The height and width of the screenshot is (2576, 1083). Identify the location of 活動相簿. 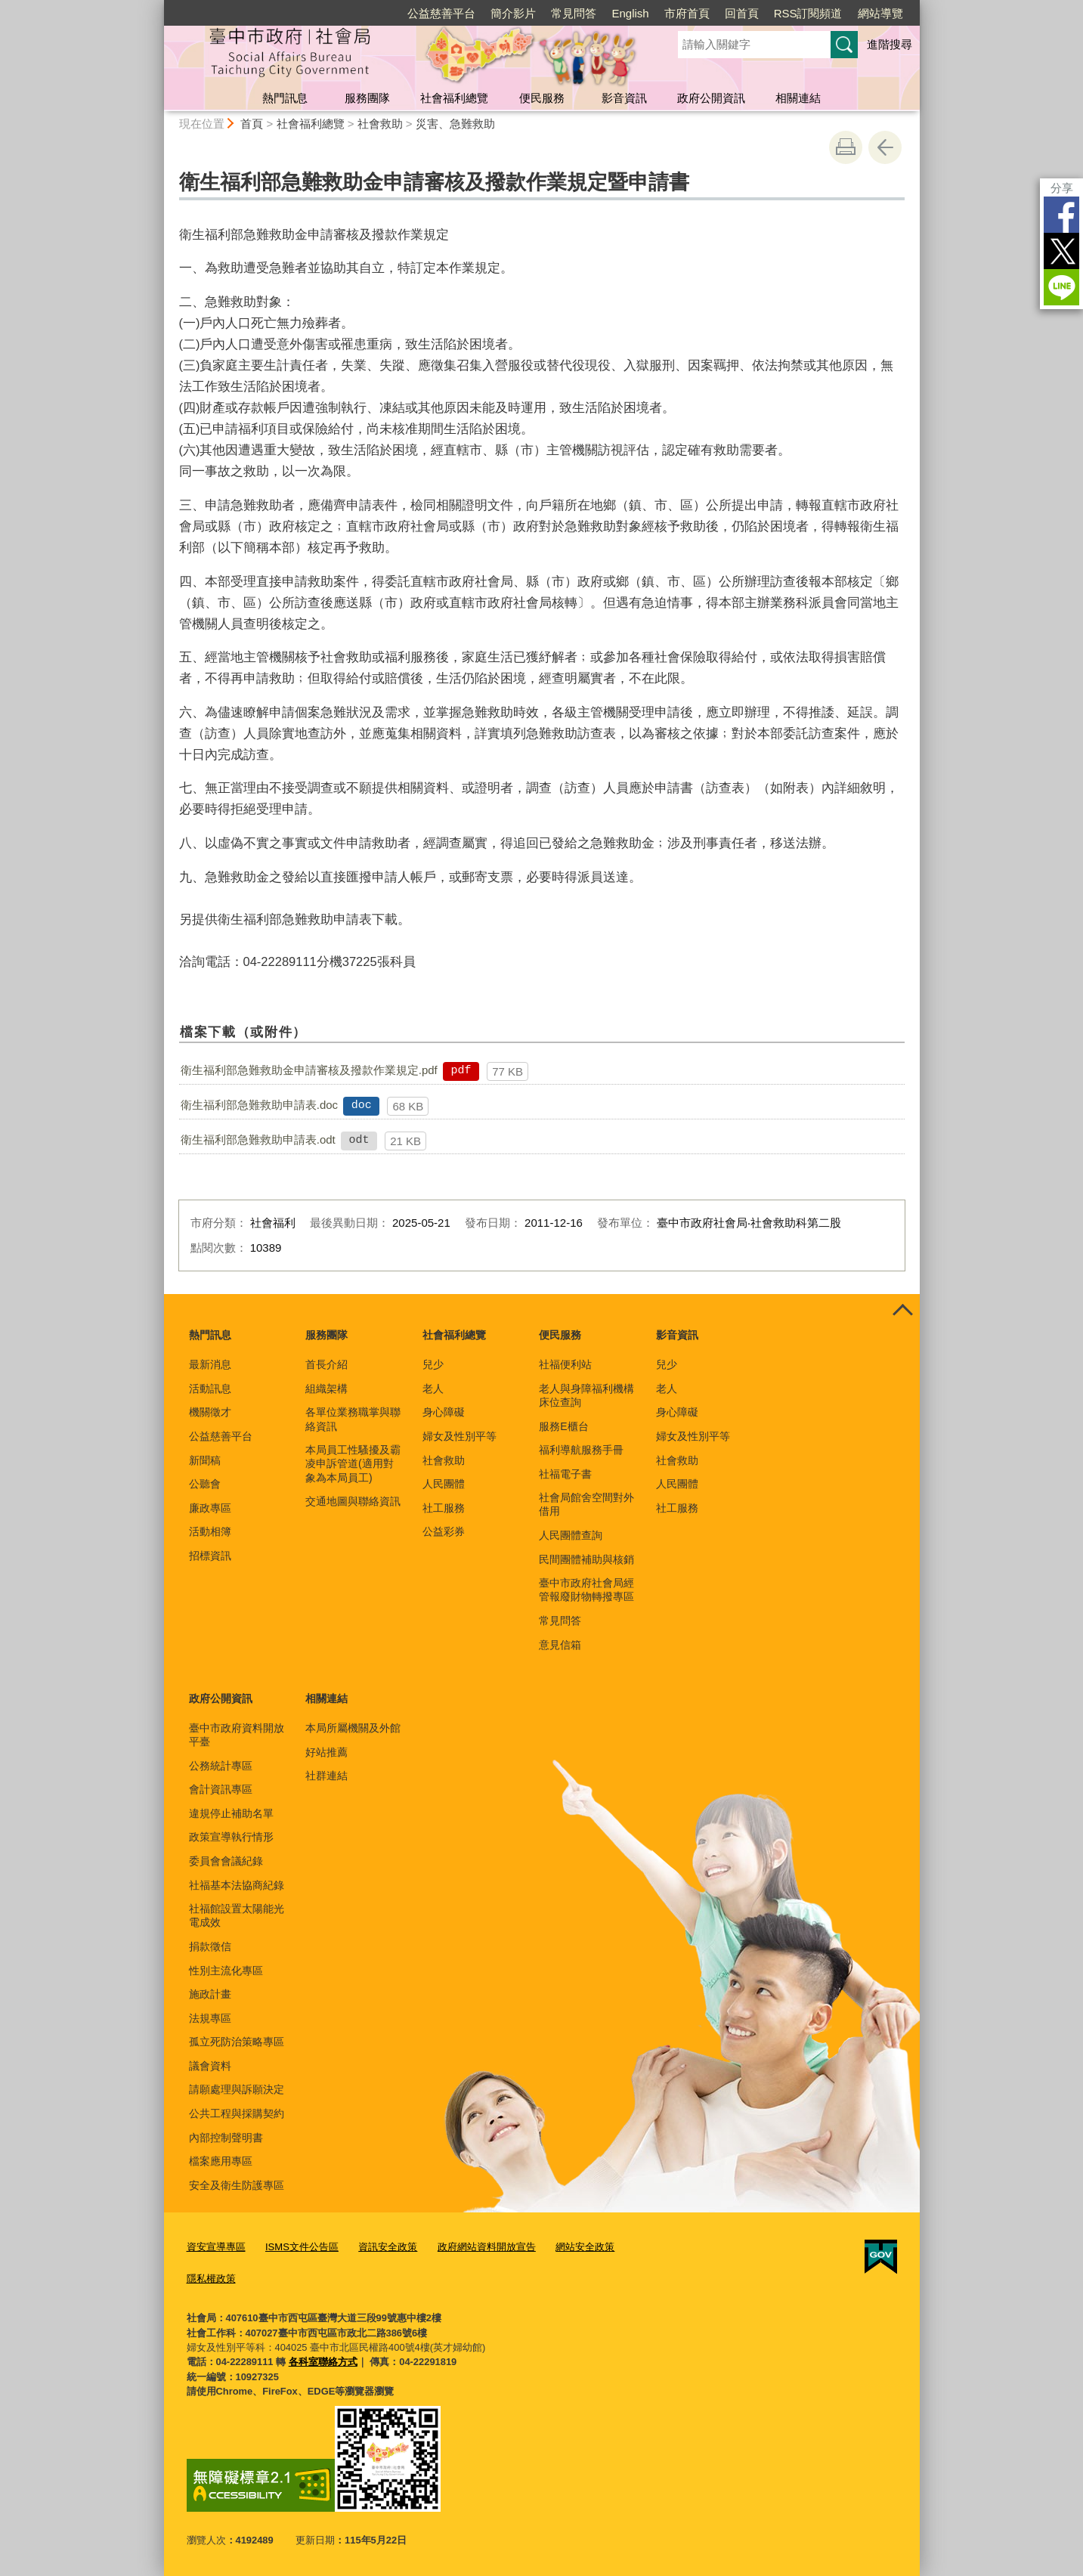
(210, 1531).